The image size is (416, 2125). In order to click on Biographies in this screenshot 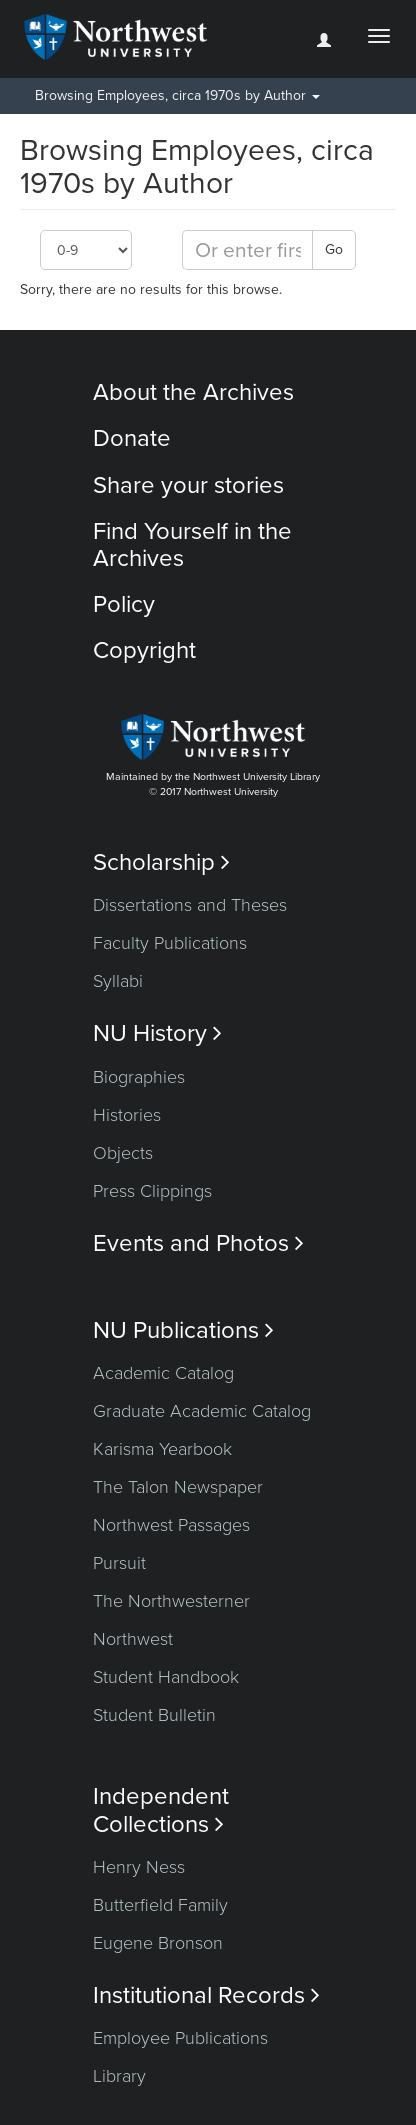, I will do `click(139, 1077)`.